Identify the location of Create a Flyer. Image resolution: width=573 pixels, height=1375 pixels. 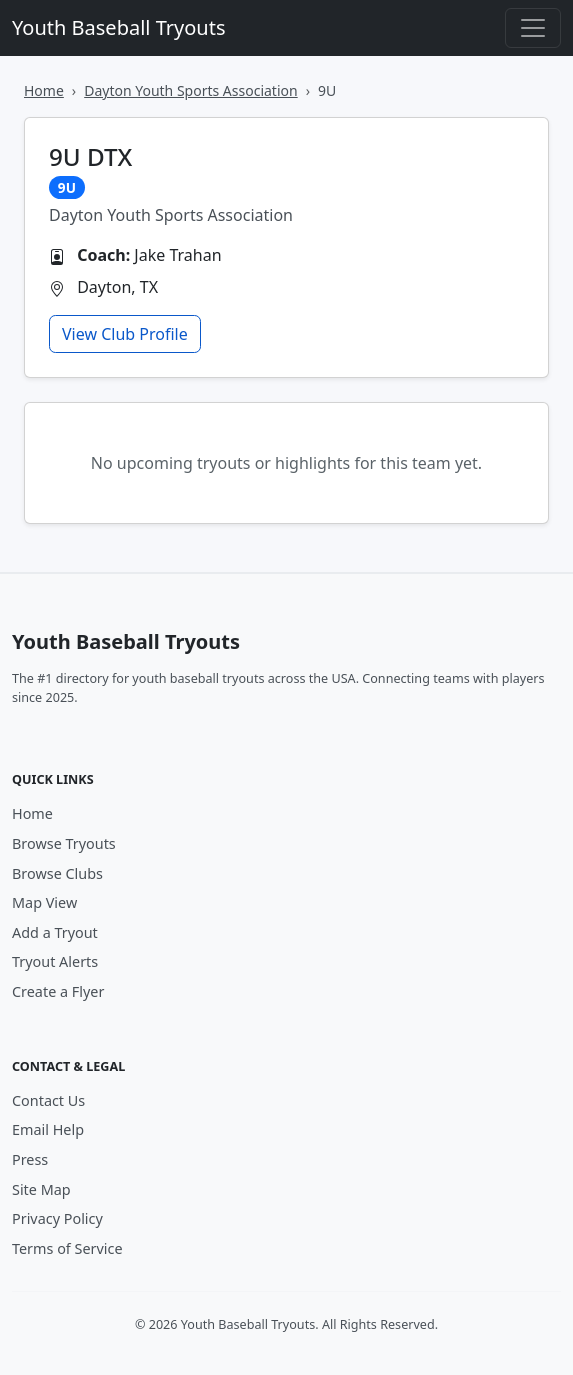
(58, 991).